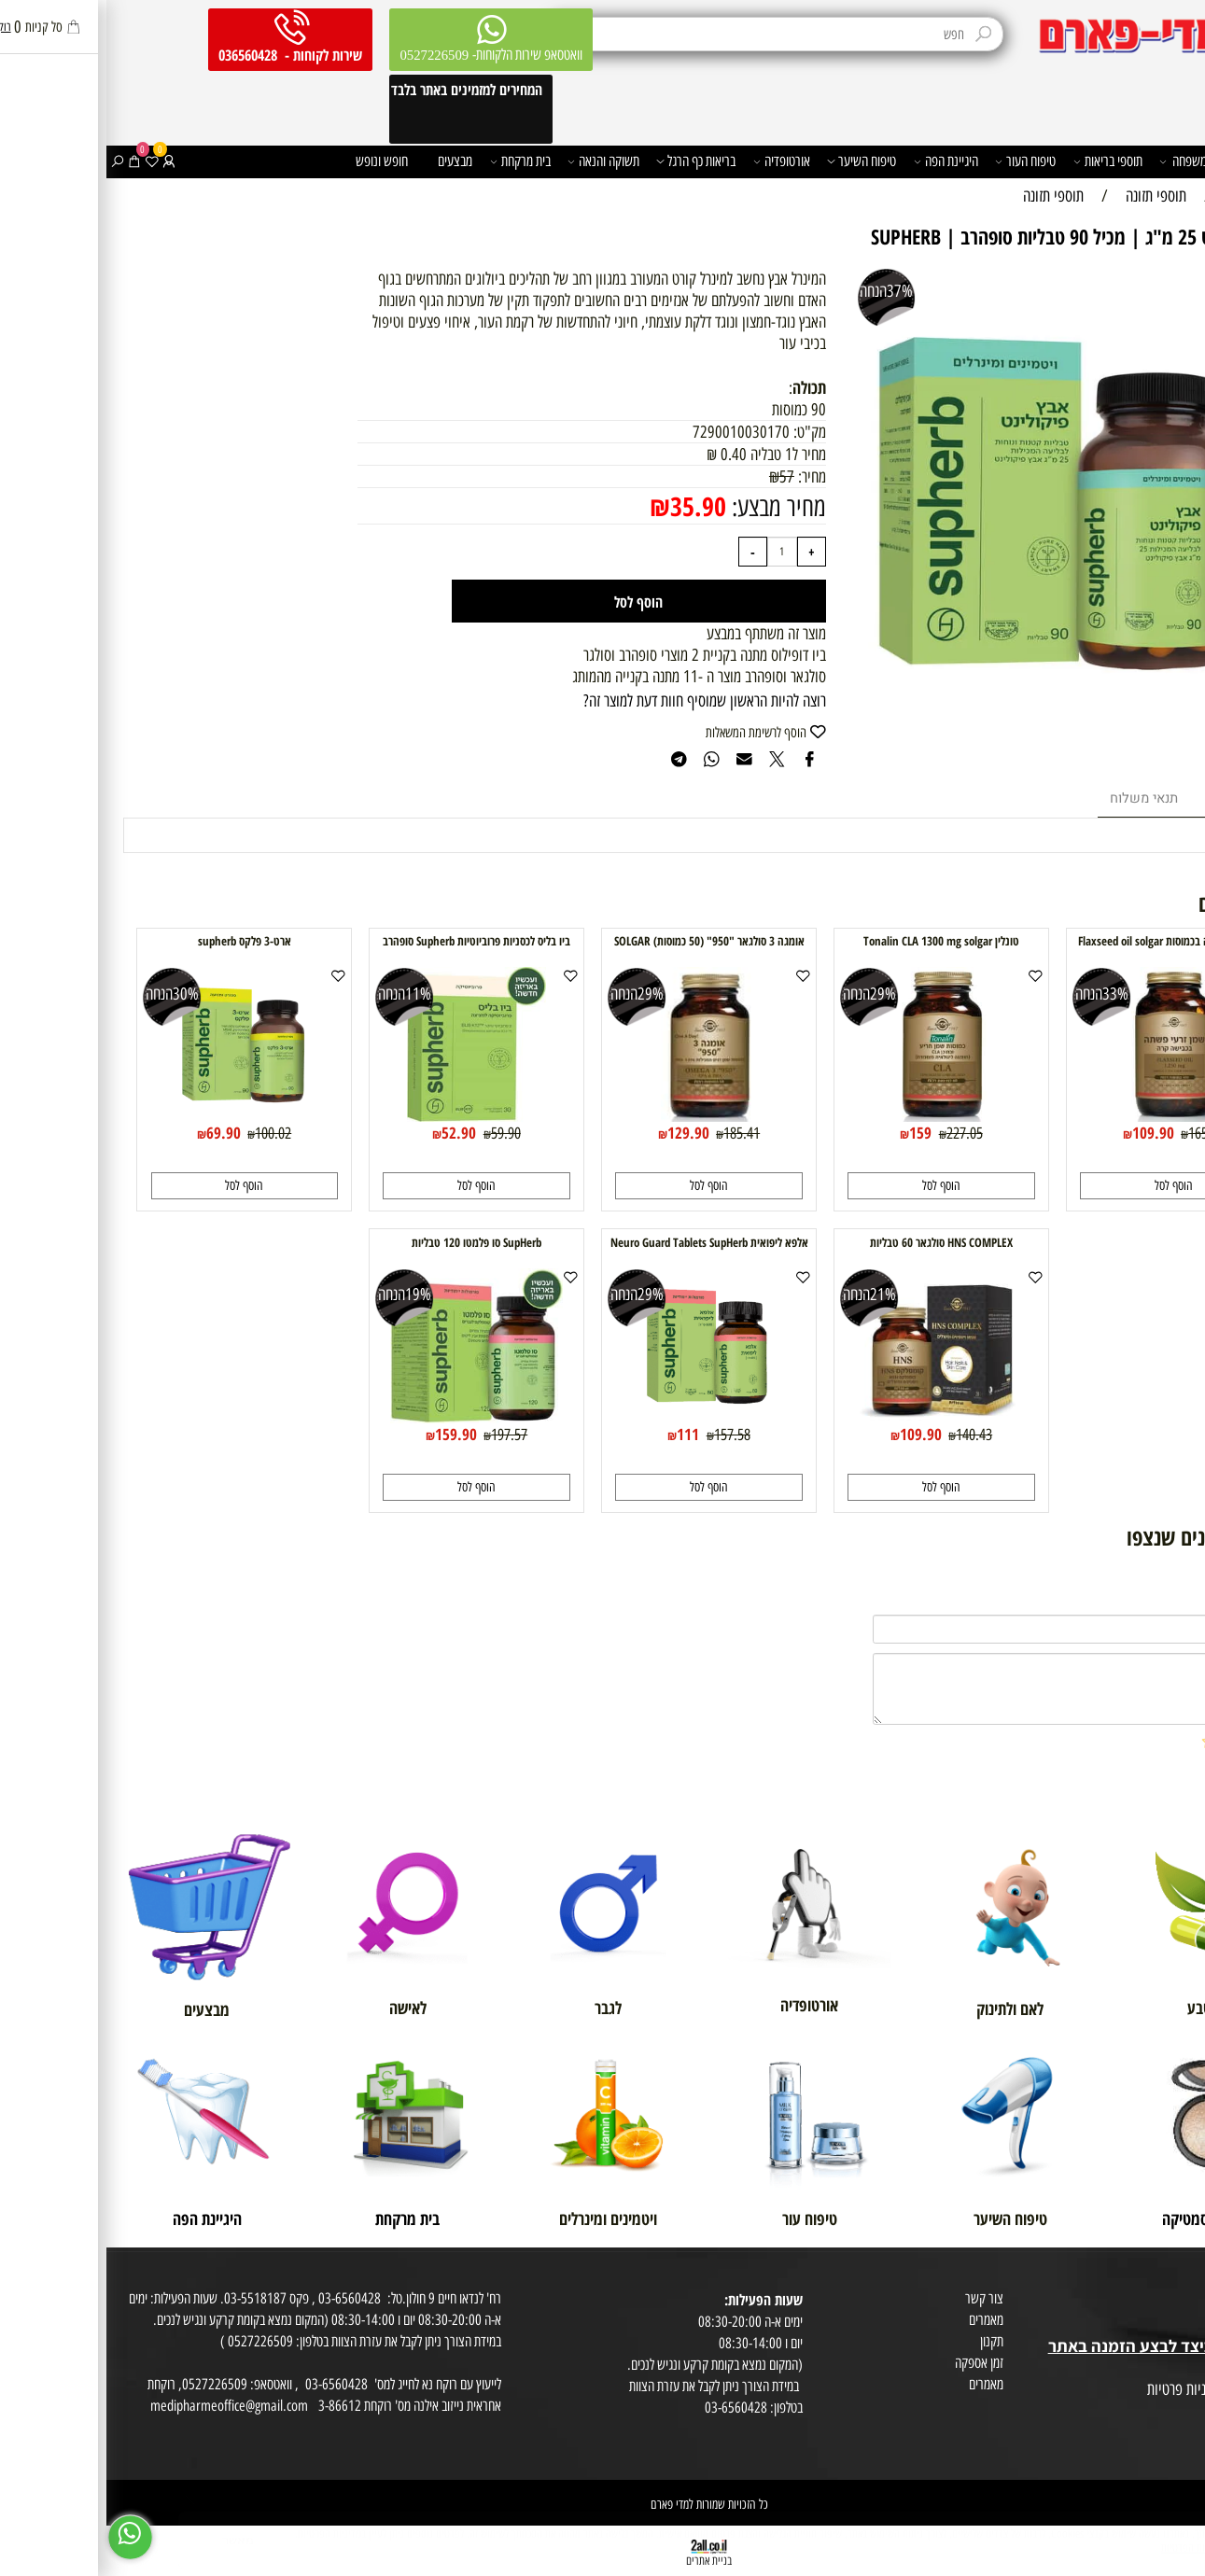  What do you see at coordinates (28, 161) in the screenshot?
I see `[Cart]` at bounding box center [28, 161].